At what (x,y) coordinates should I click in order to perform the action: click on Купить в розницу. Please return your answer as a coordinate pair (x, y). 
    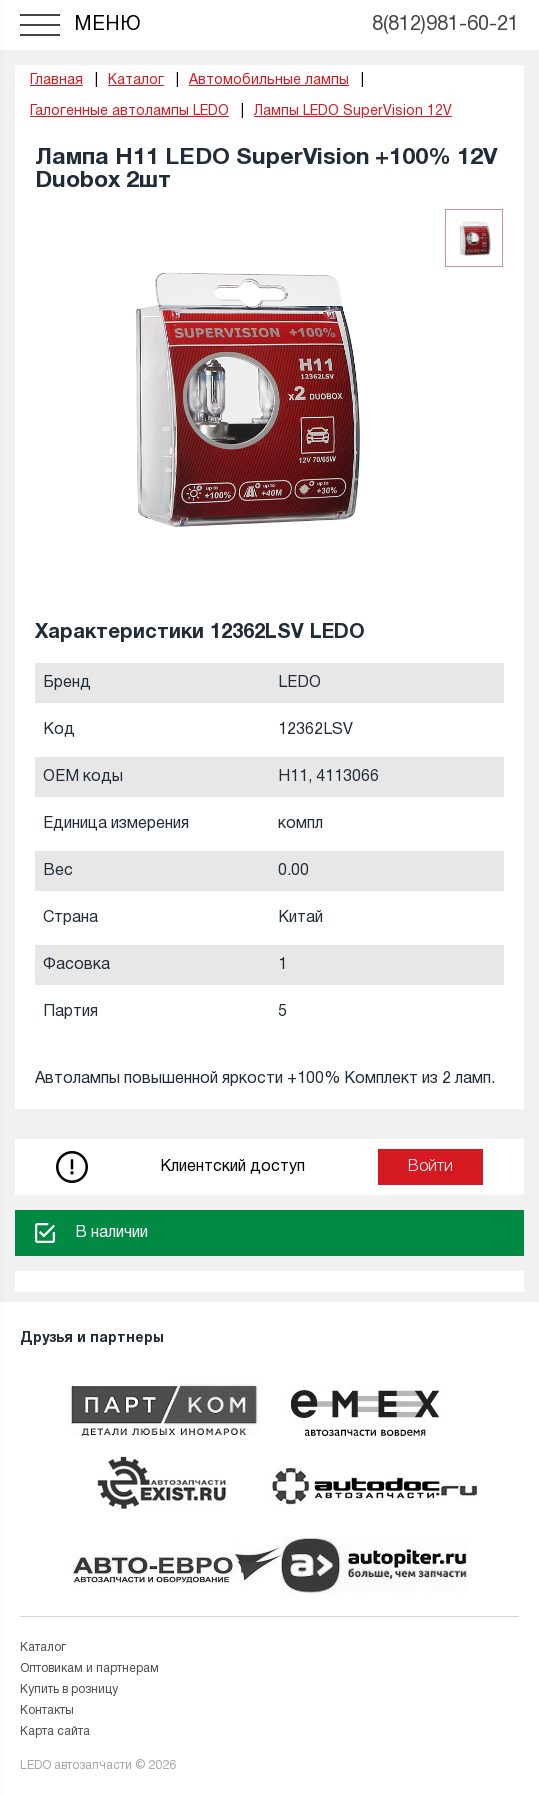
    Looking at the image, I should click on (69, 1689).